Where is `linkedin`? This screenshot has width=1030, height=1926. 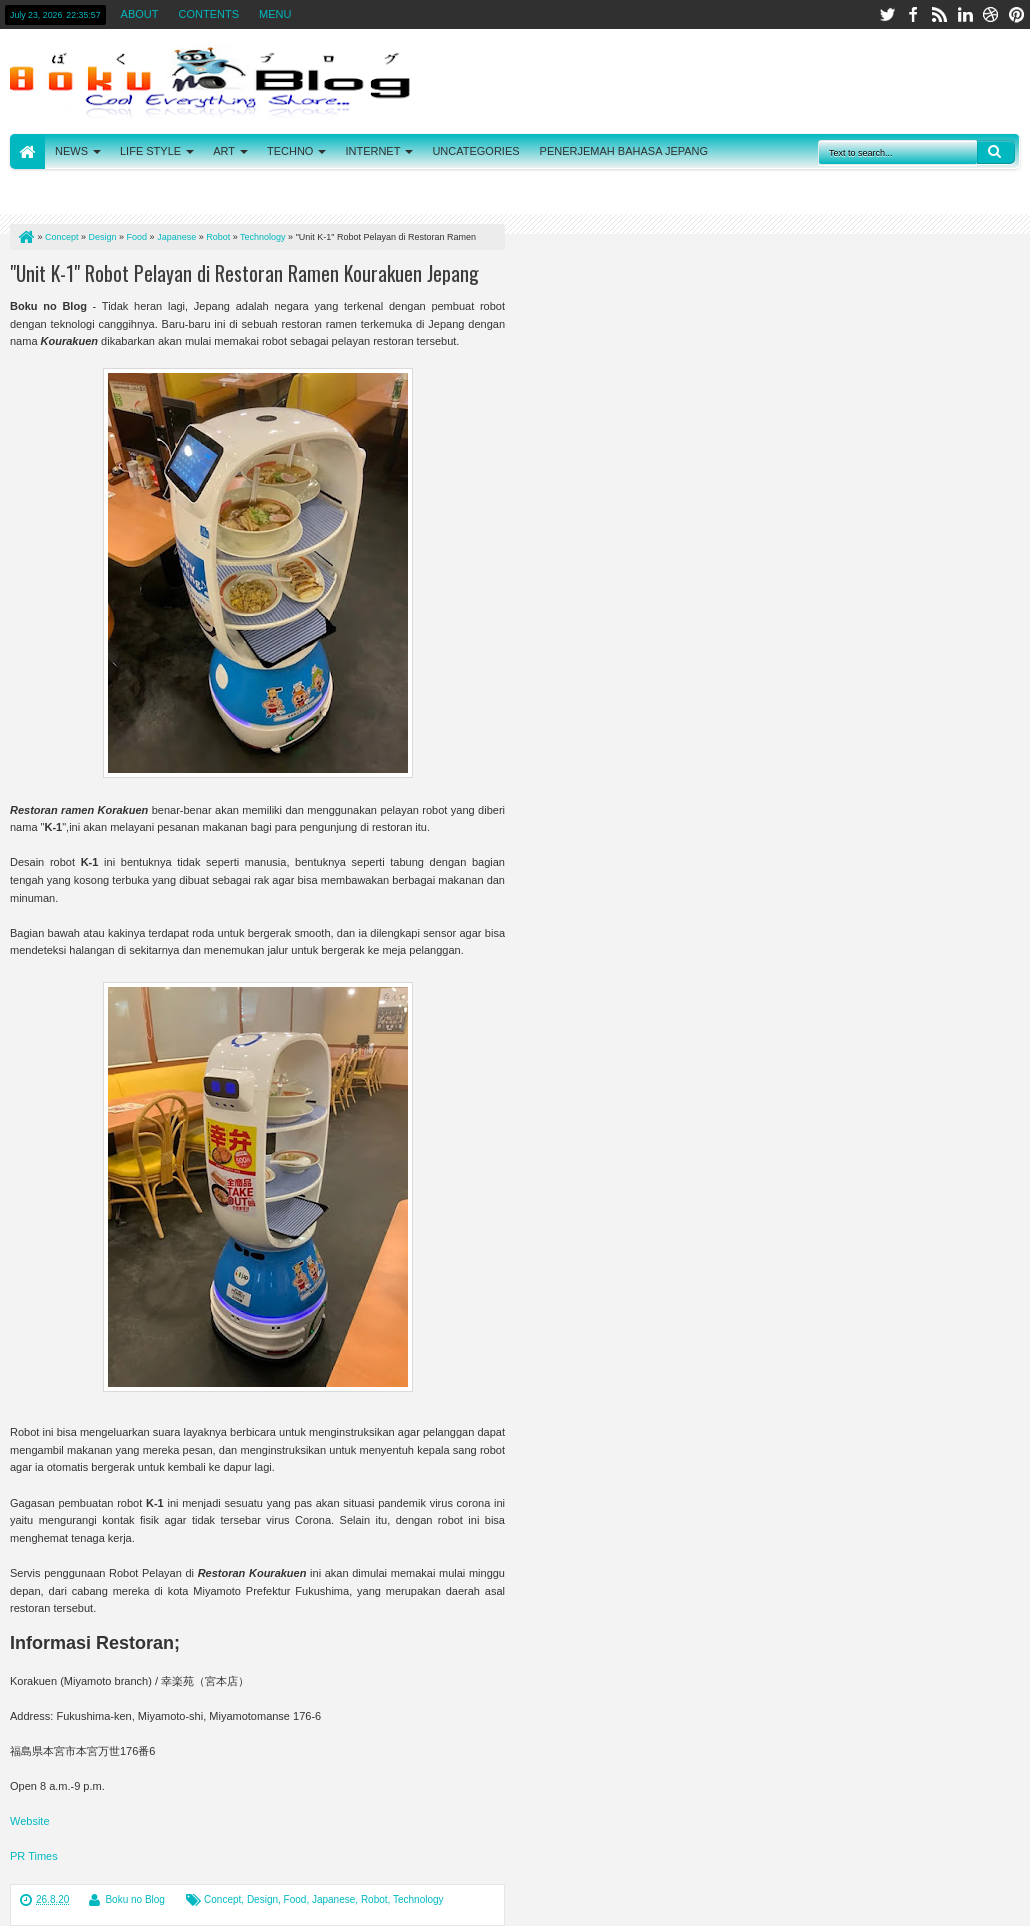 linkedin is located at coordinates (965, 14).